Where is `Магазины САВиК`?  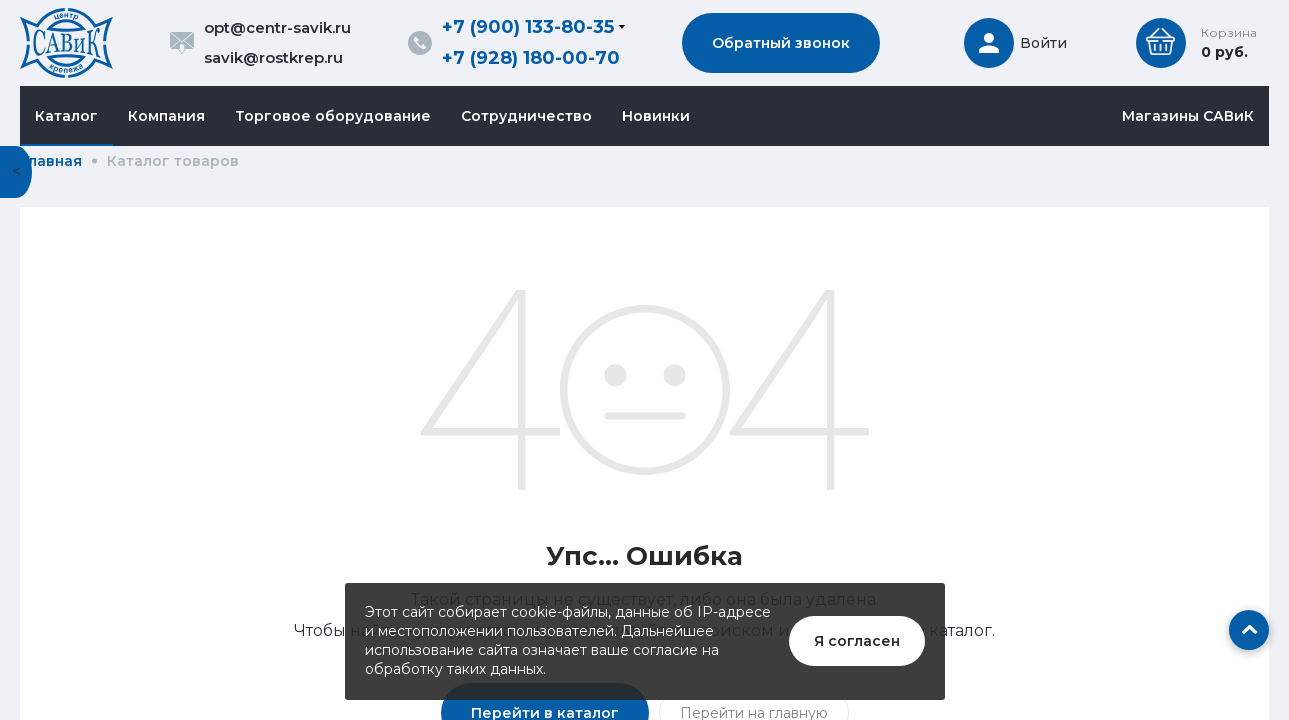
Магазины САВиК is located at coordinates (1188, 116).